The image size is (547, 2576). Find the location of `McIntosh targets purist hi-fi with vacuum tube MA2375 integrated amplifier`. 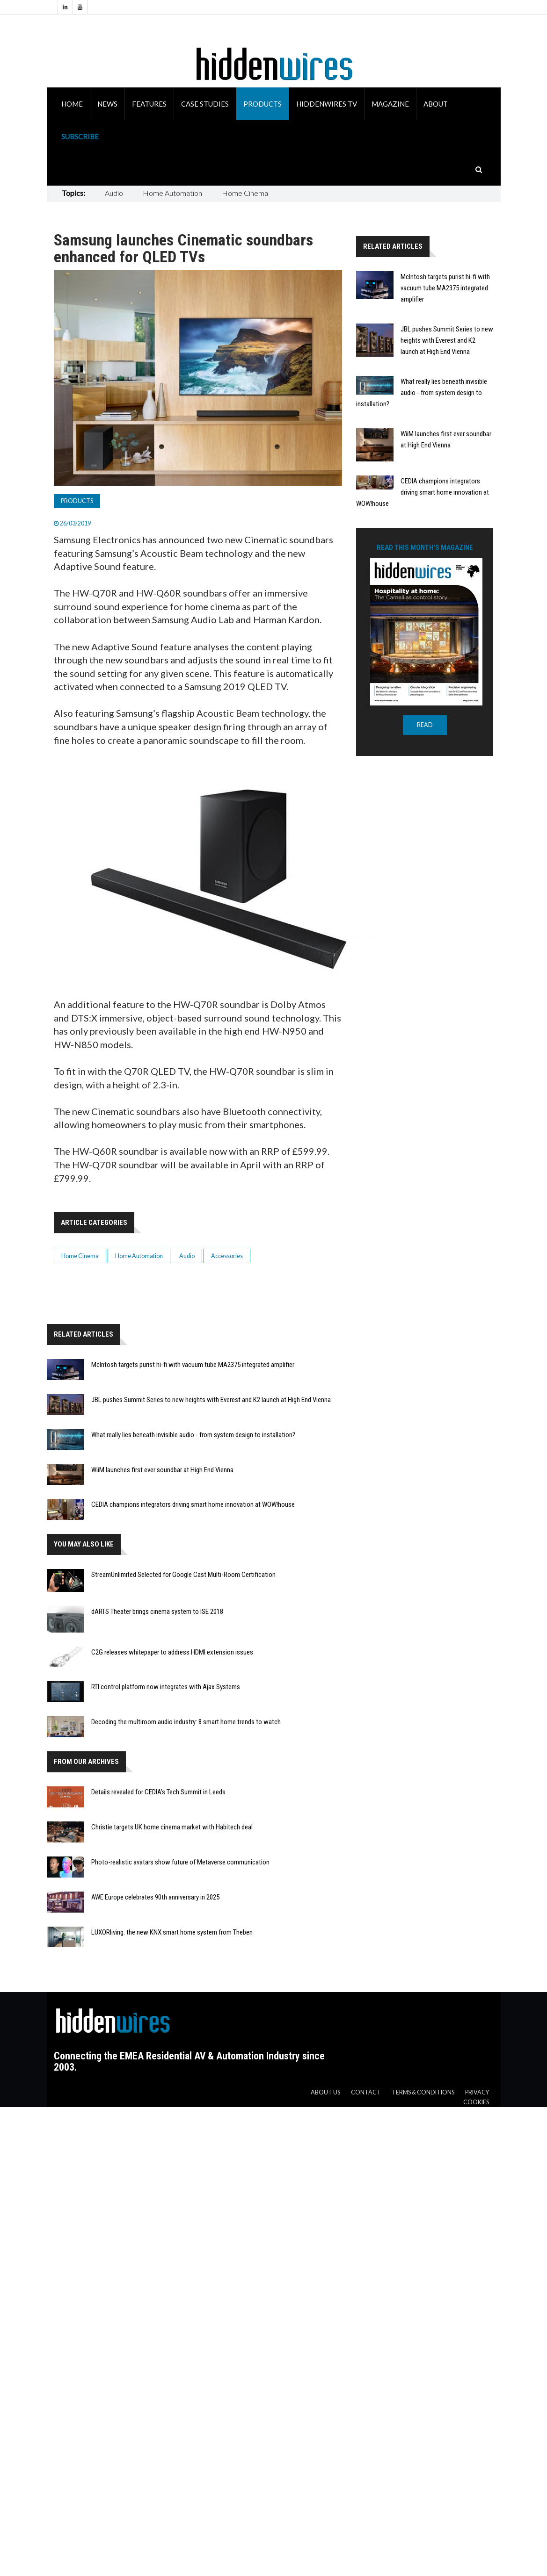

McIntosh targets purist hi-fi with vacuum tube MA2375 integrated amplifier is located at coordinates (192, 1364).